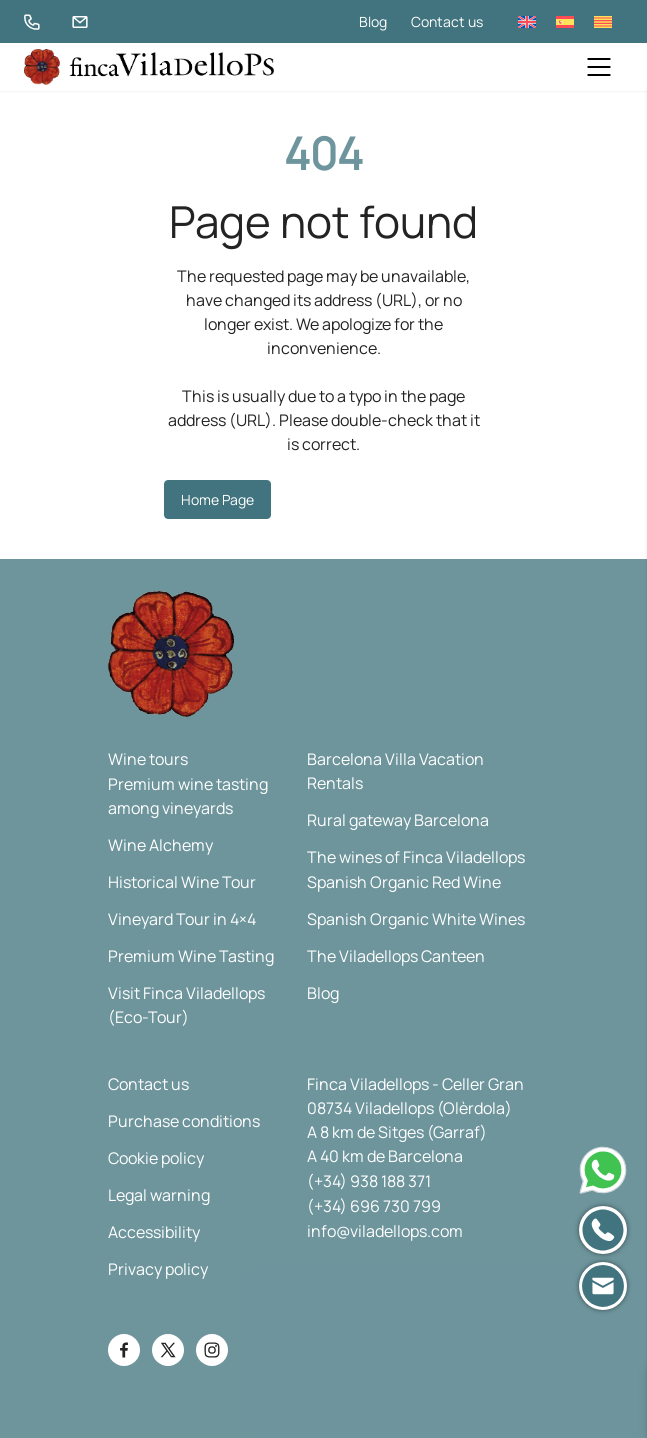 The image size is (647, 1438). Describe the element at coordinates (398, 820) in the screenshot. I see `Rural gateway Barcelona` at that location.